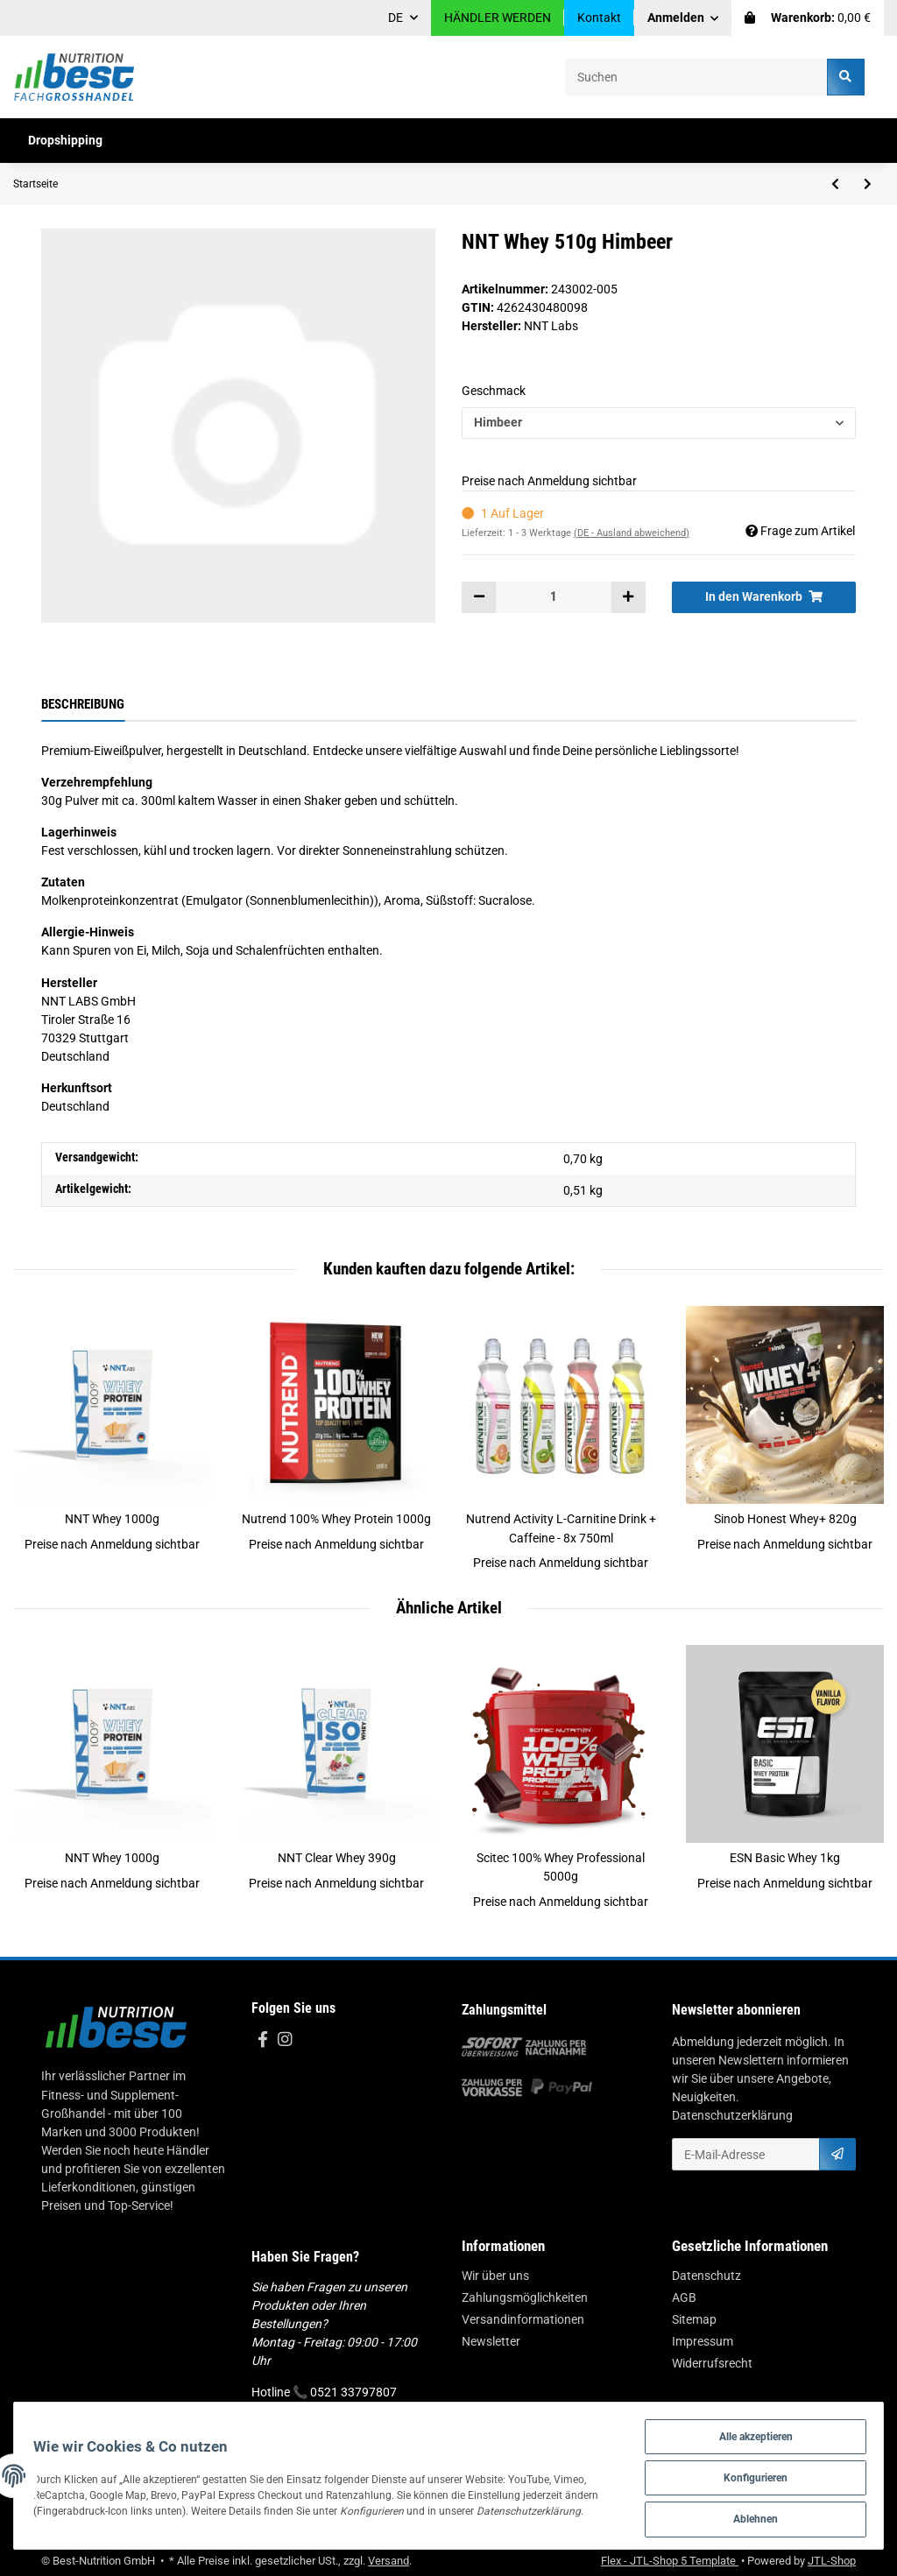  I want to click on Scitec 100% Whey Professional 5000g, so click(561, 1867).